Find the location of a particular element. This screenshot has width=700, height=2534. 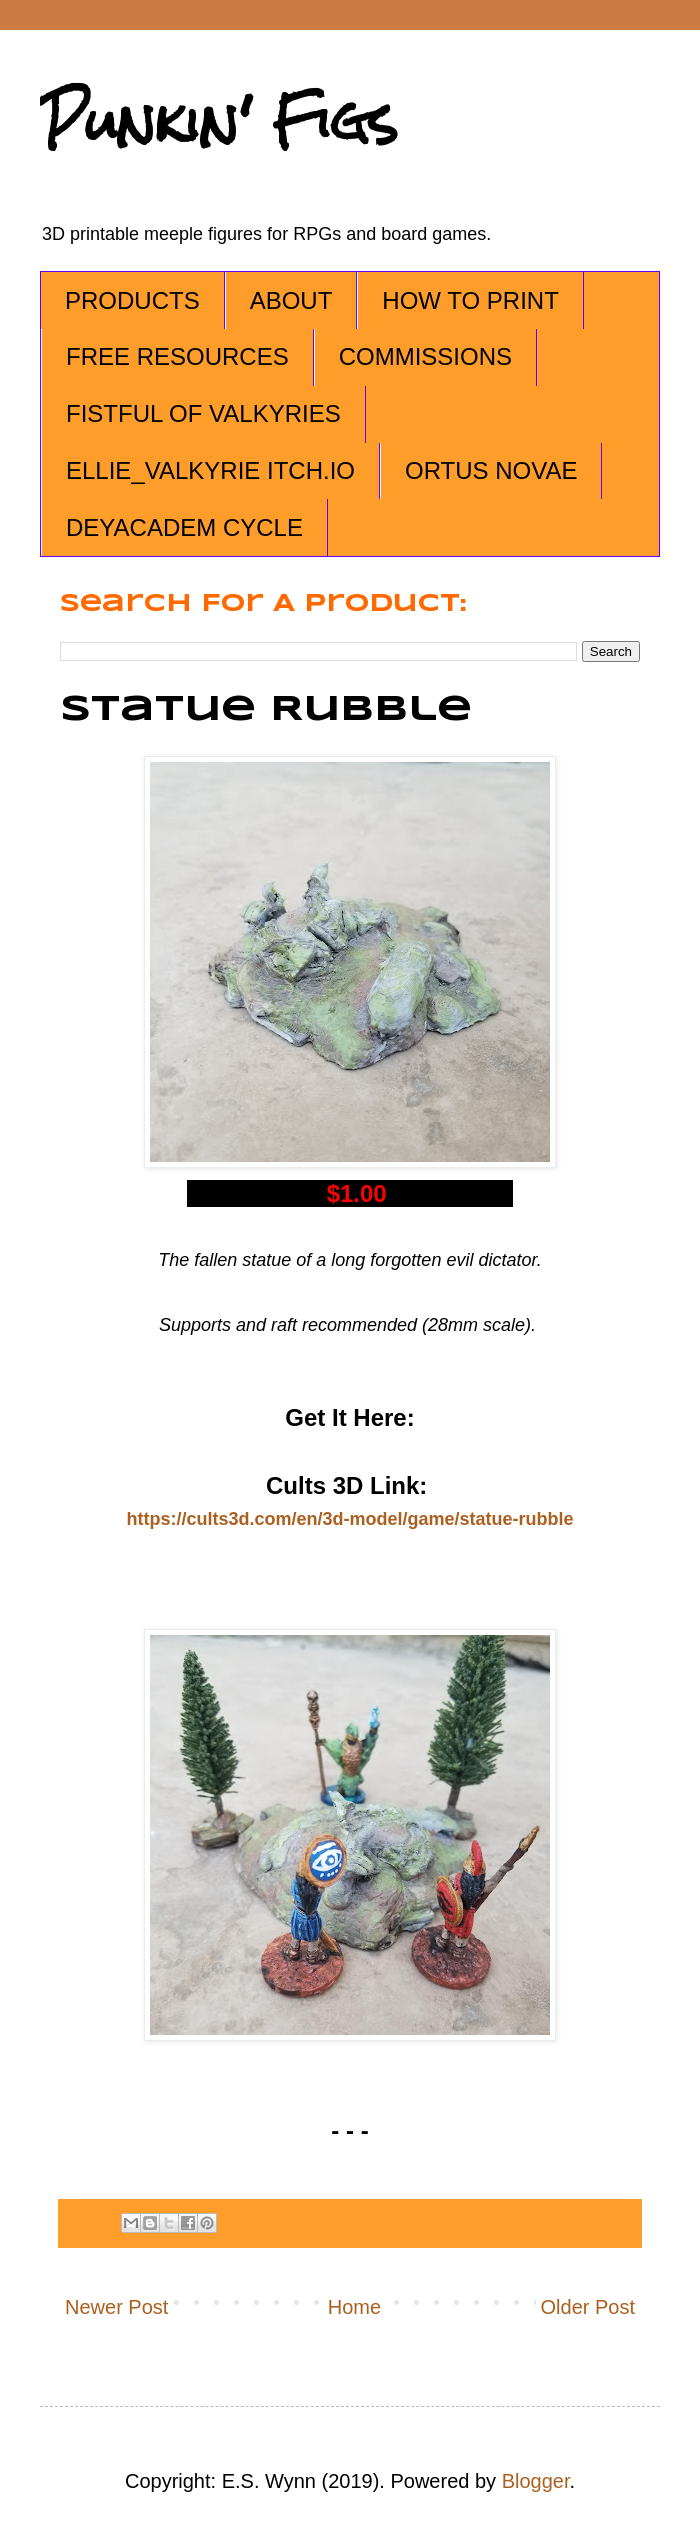

Older Post is located at coordinates (588, 2307).